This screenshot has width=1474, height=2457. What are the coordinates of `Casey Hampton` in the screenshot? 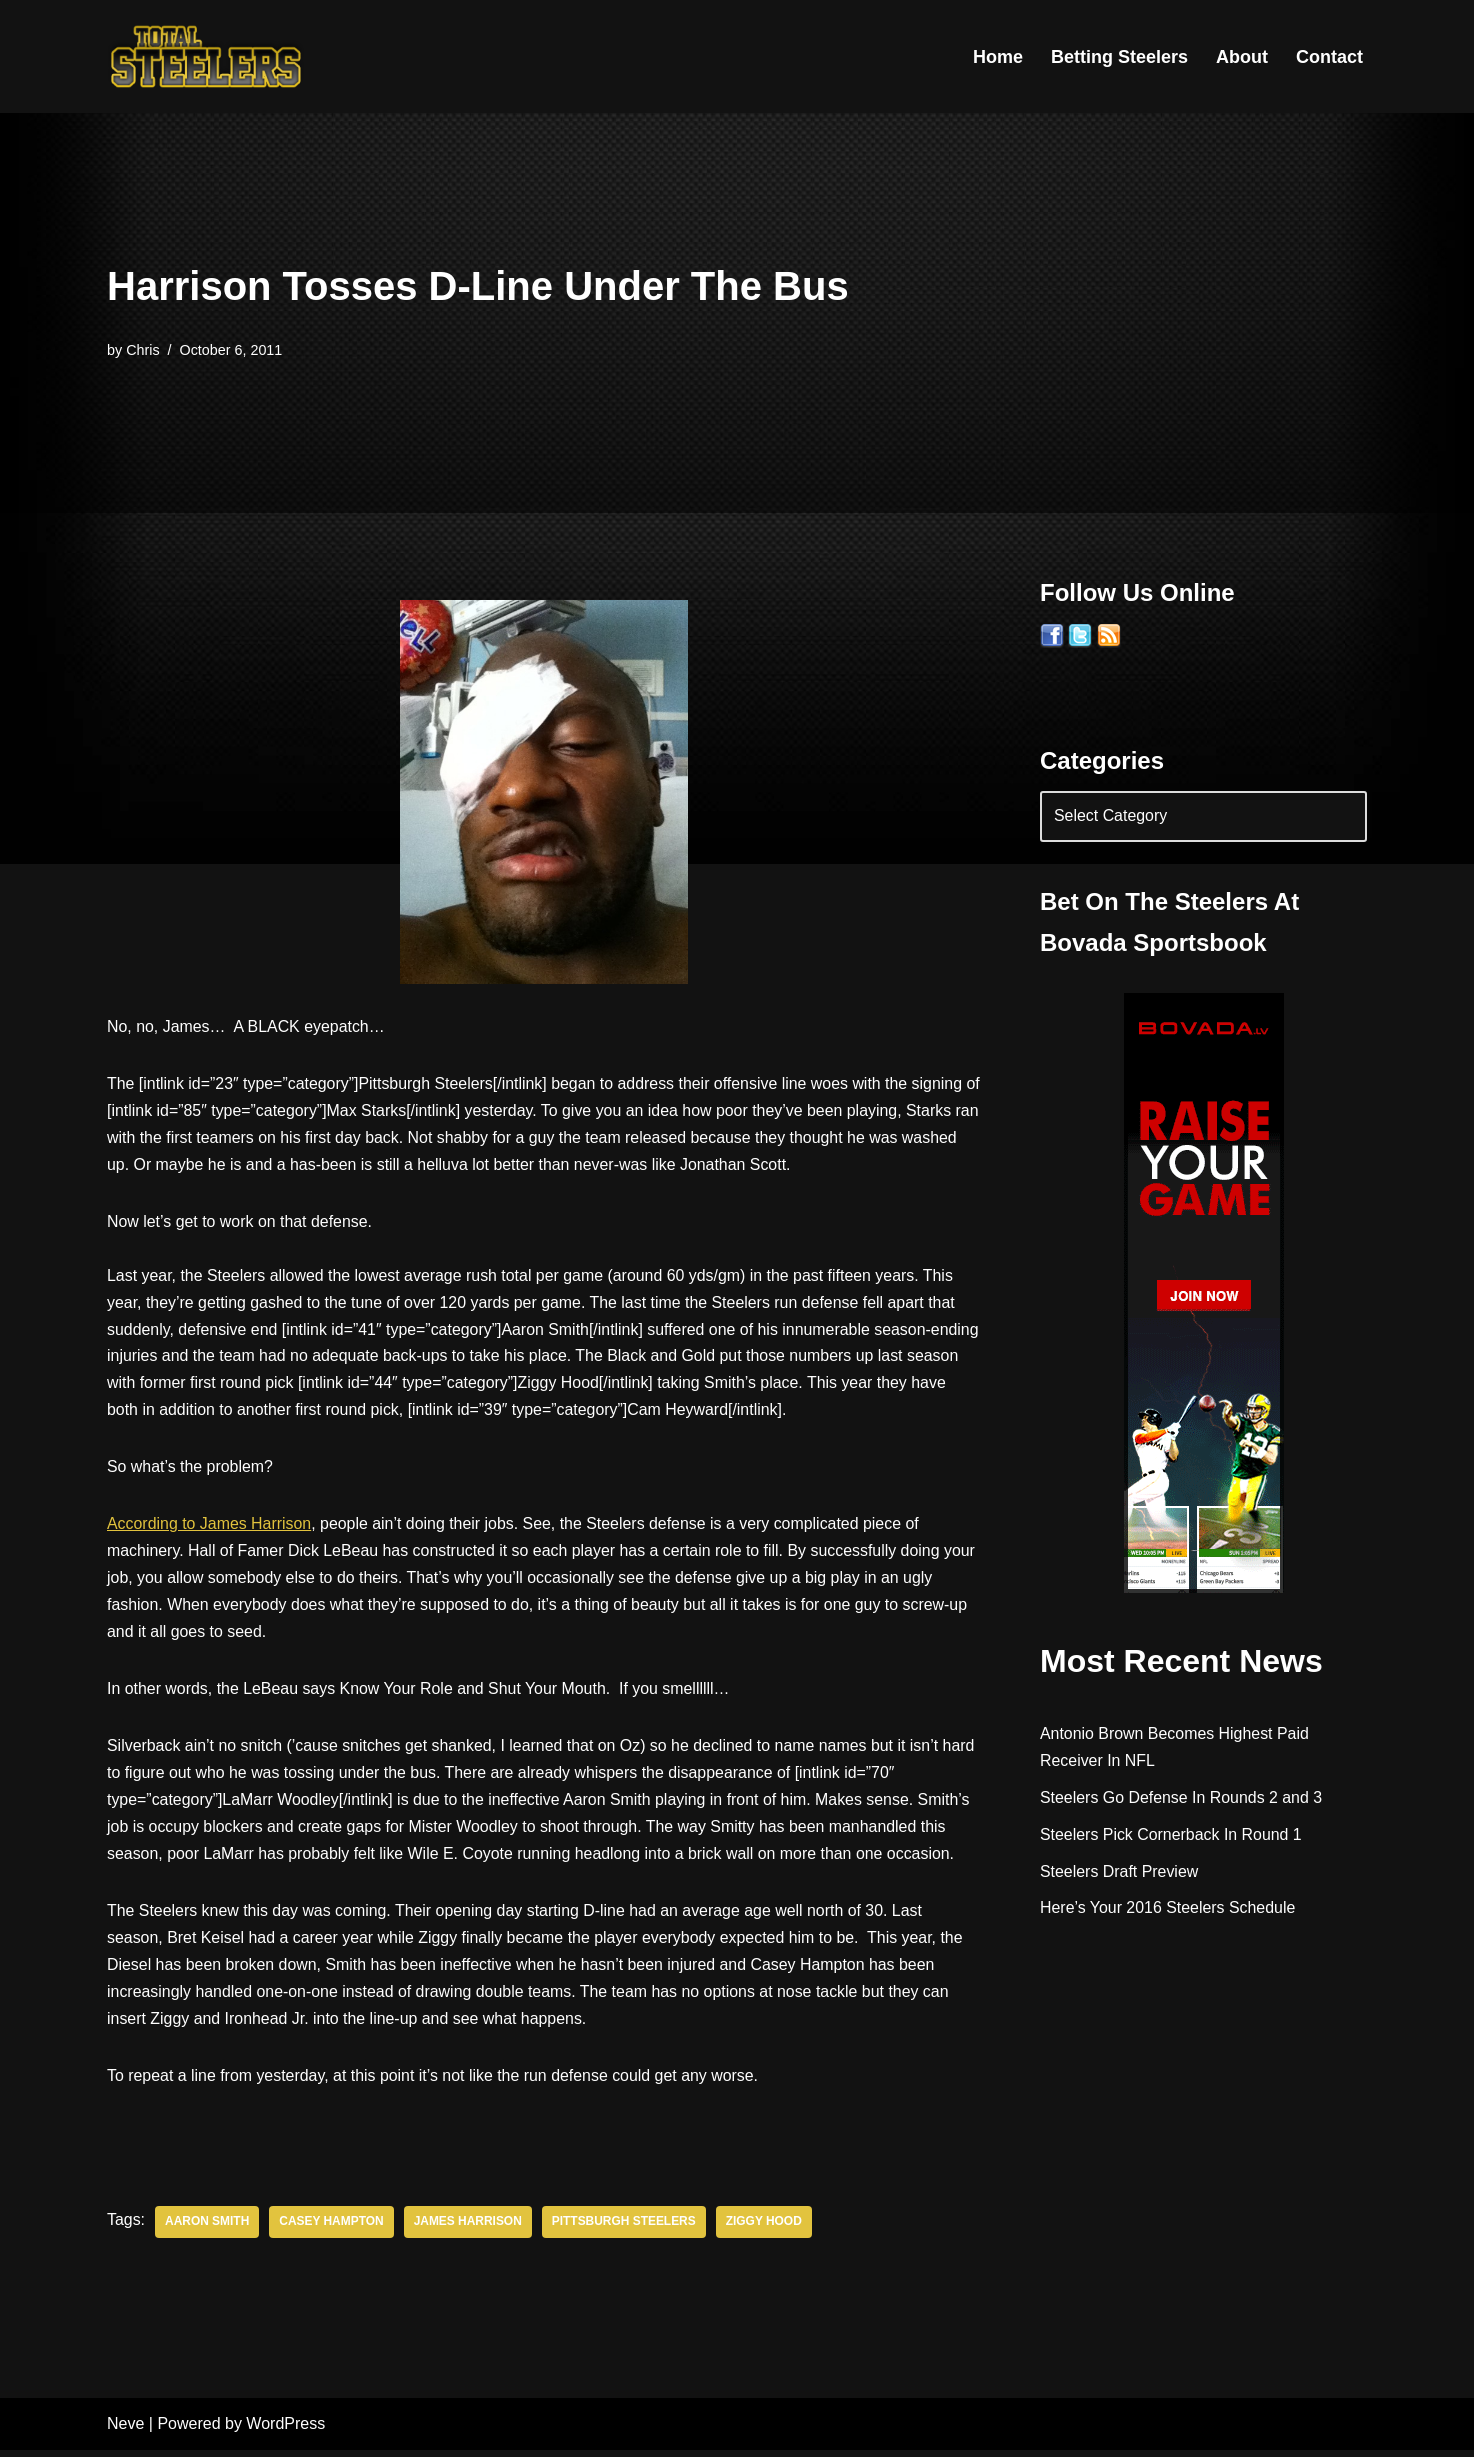 It's located at (332, 2230).